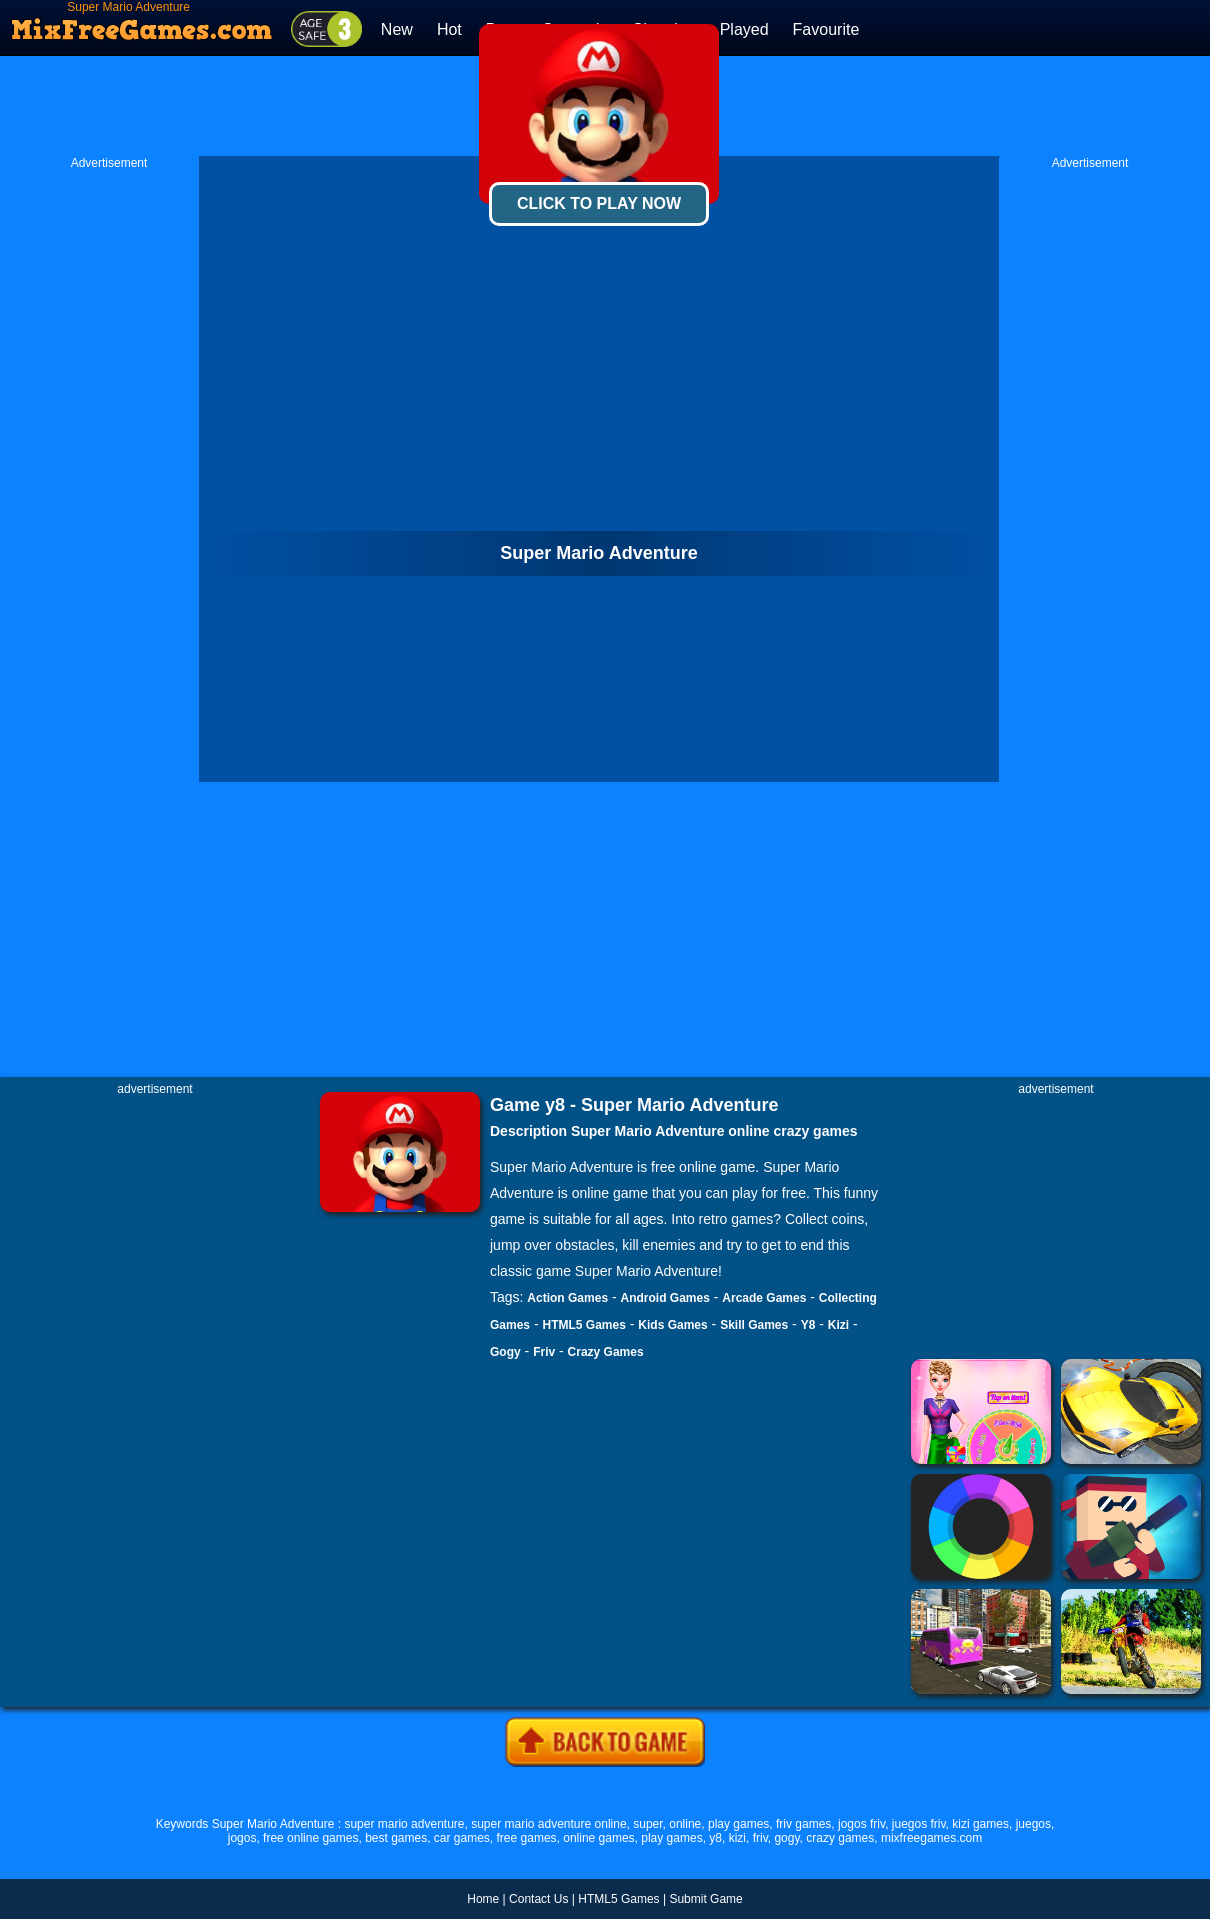 The width and height of the screenshot is (1210, 1919). I want to click on Click To Play Now, so click(599, 203).